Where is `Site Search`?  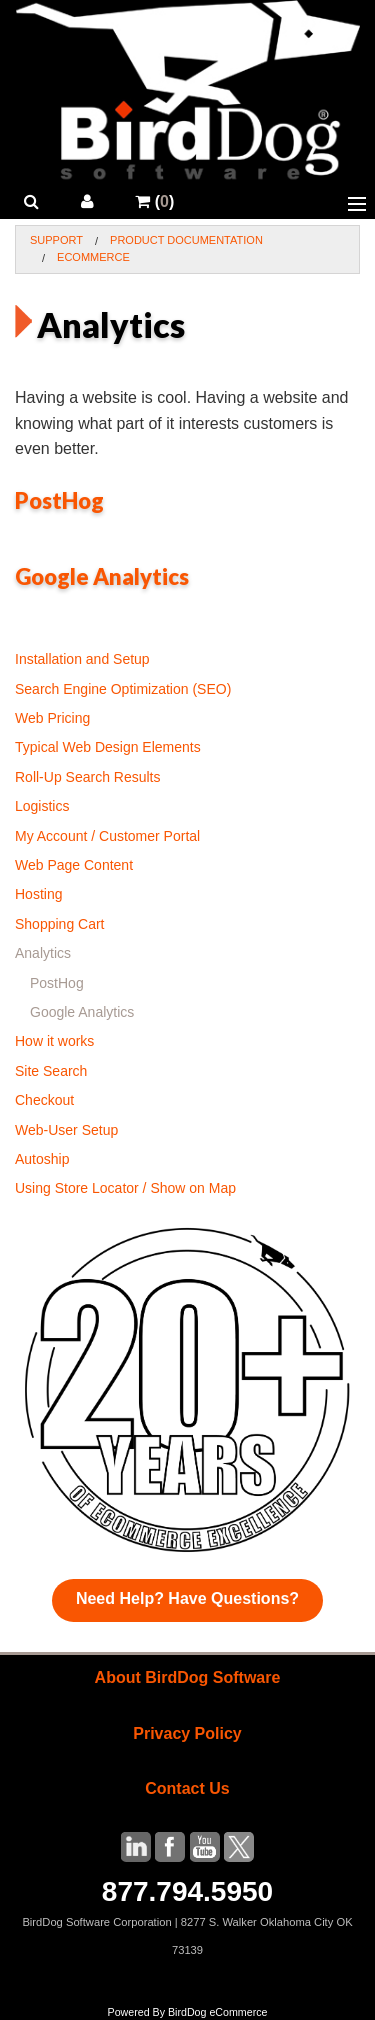
Site Search is located at coordinates (51, 1071).